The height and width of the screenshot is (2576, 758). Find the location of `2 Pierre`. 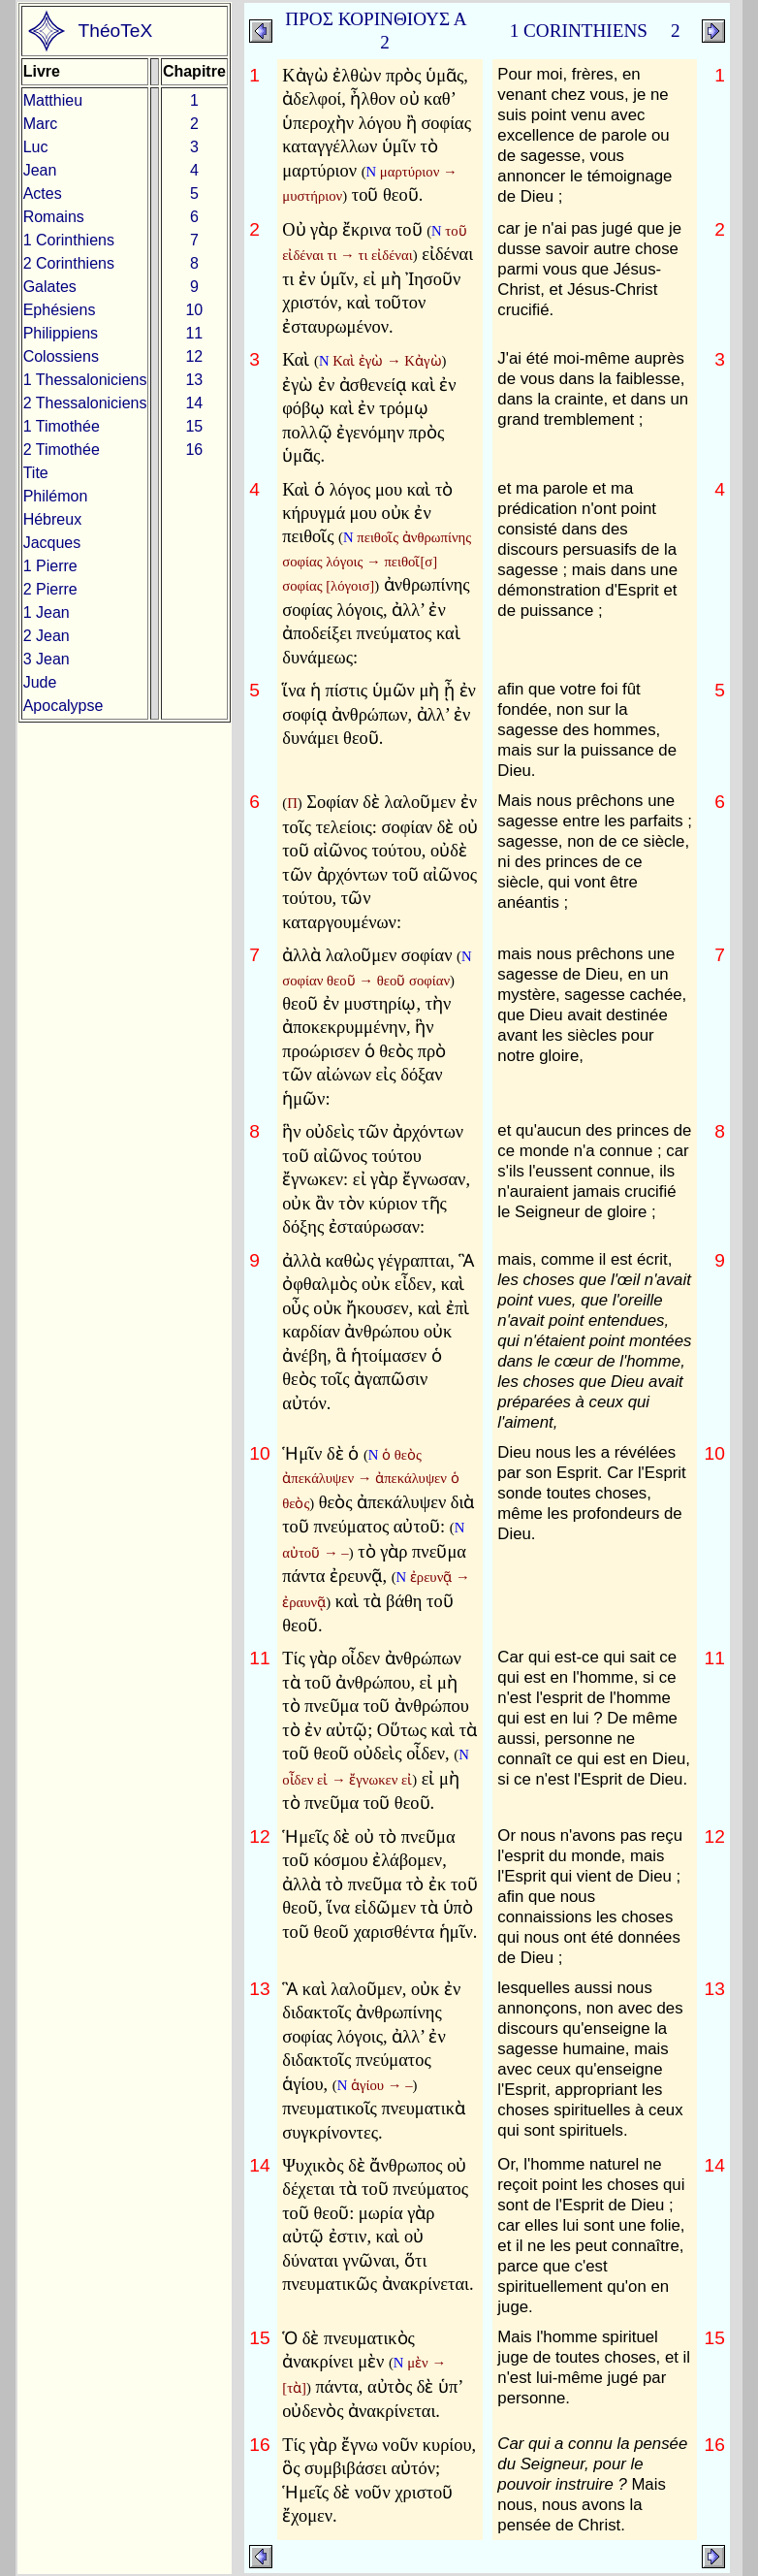

2 Pierre is located at coordinates (50, 589).